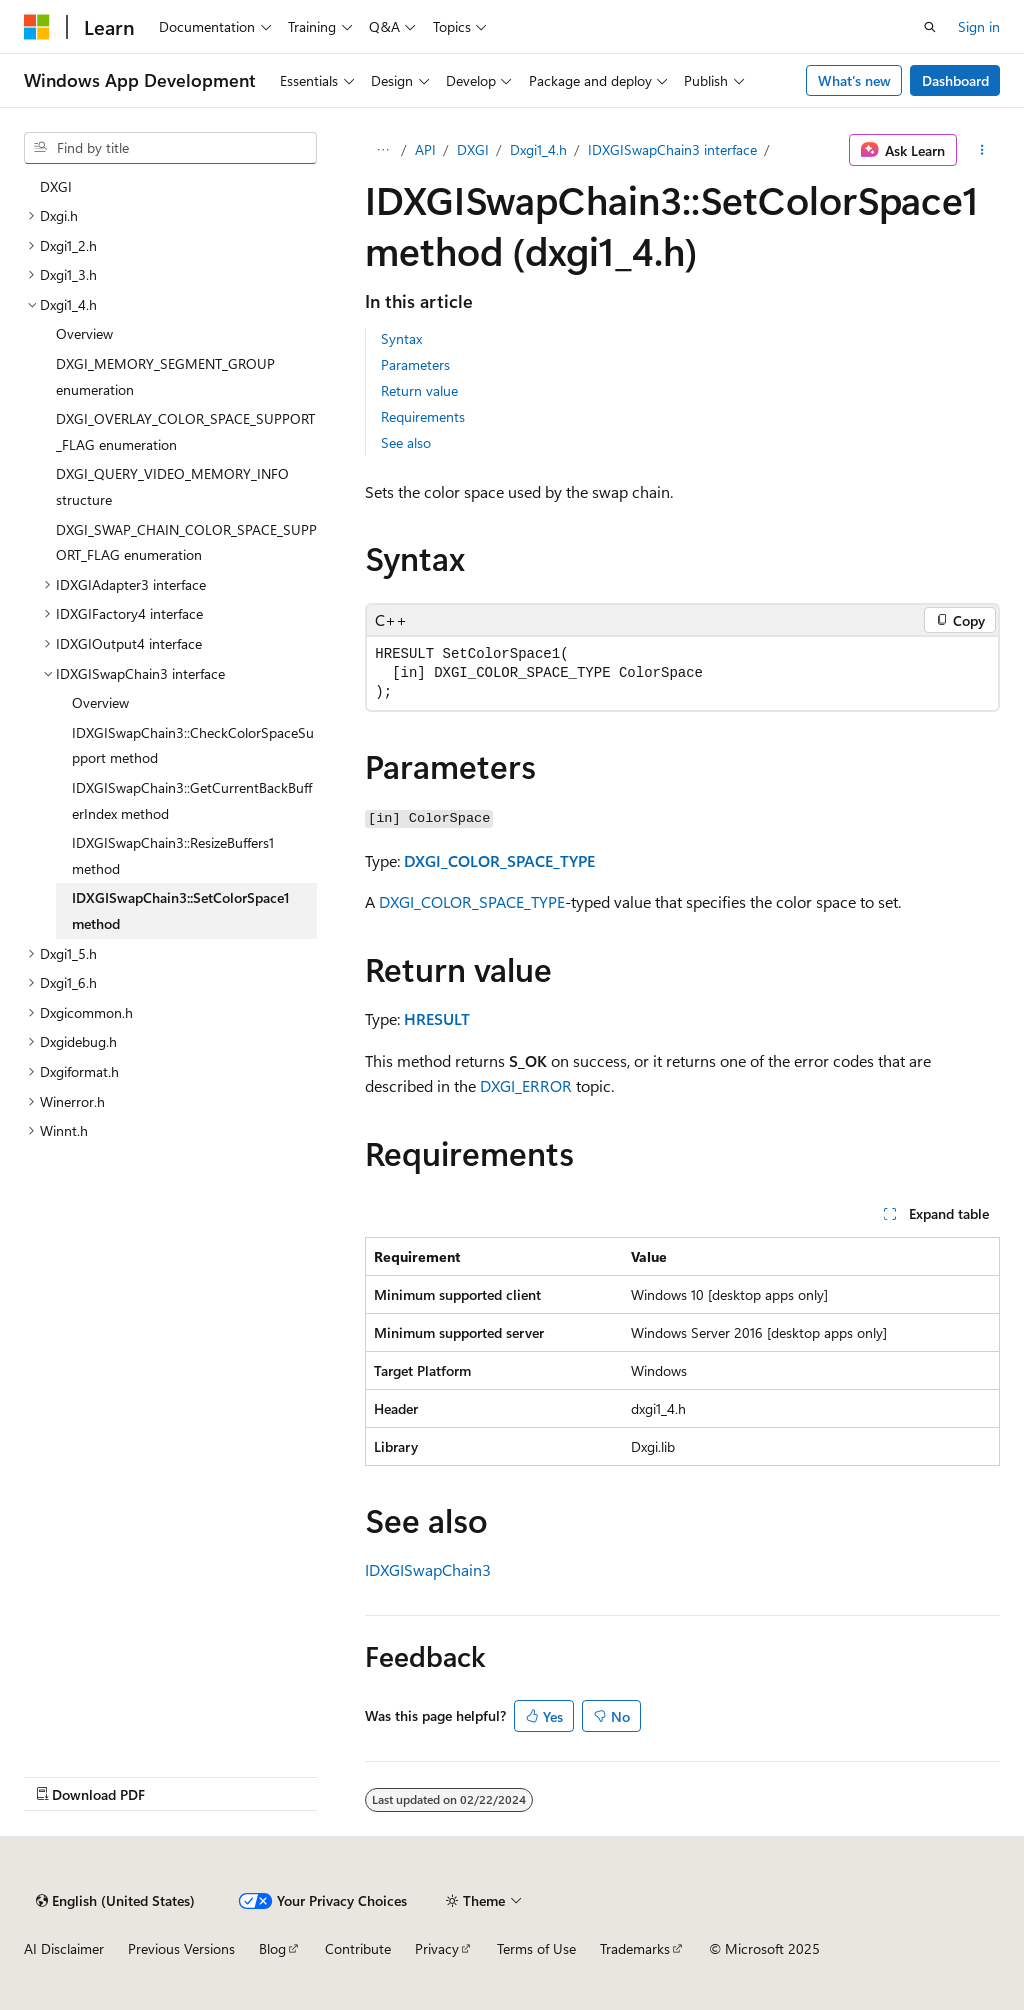 The image size is (1024, 2010). Describe the element at coordinates (437, 1018) in the screenshot. I see `HRESULT` at that location.